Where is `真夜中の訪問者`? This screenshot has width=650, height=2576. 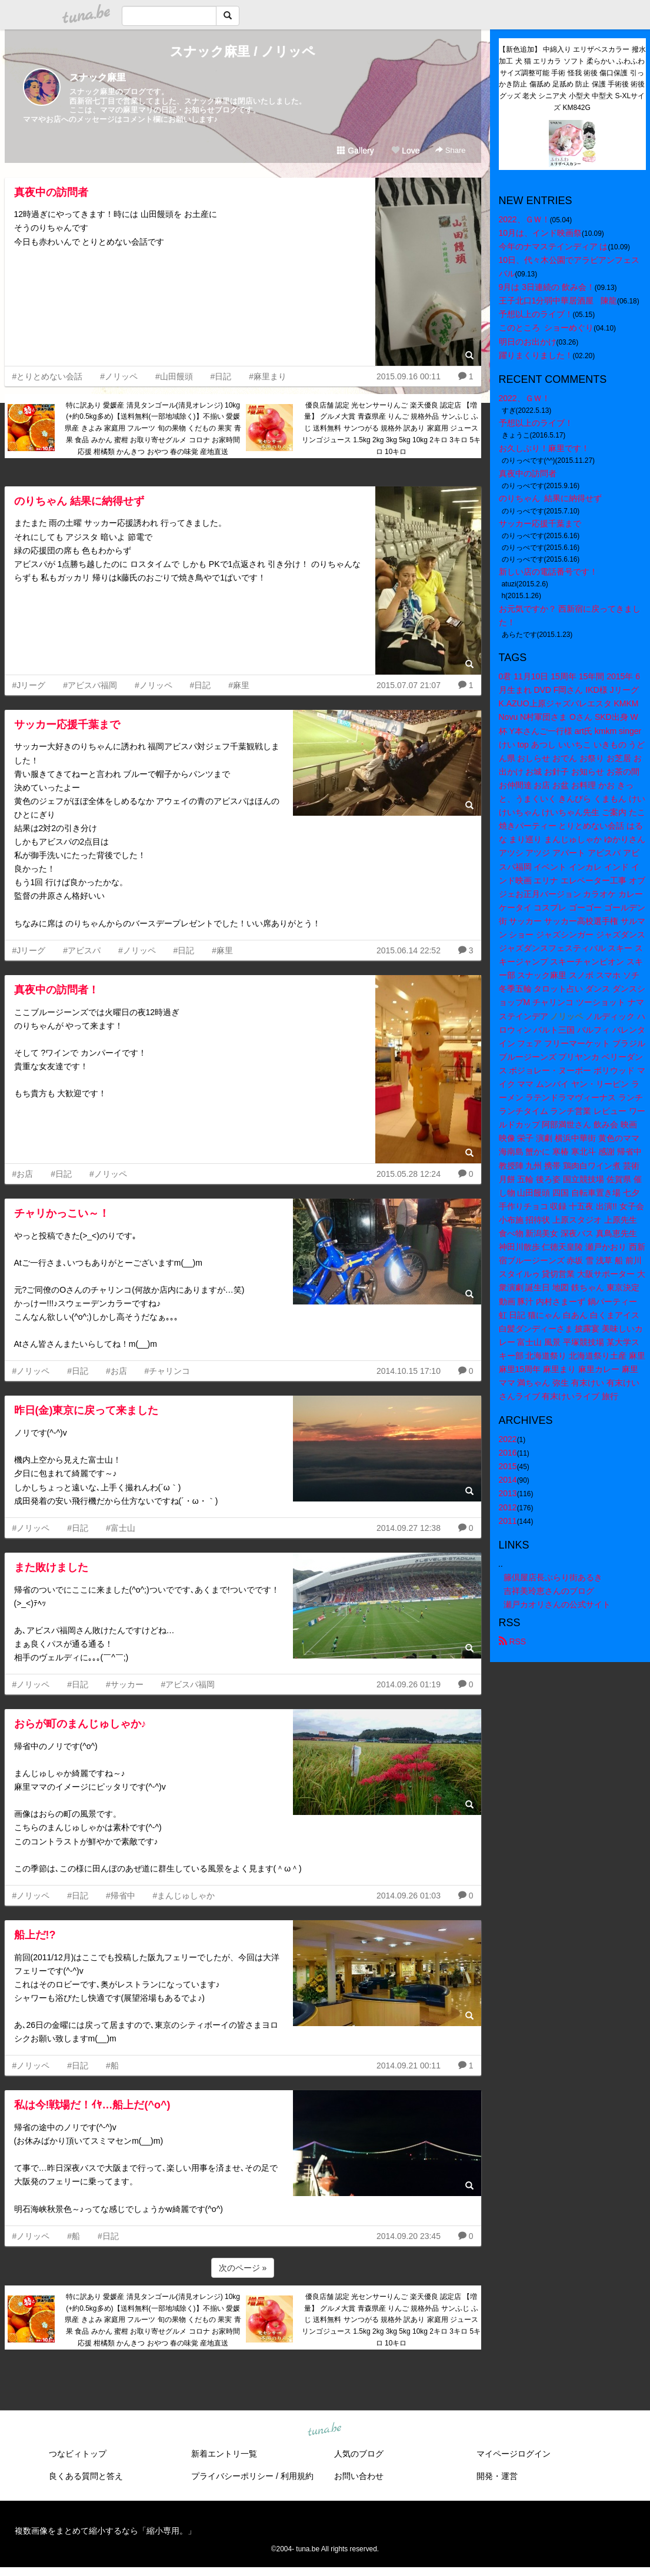
真夜中の訪問者 is located at coordinates (51, 192).